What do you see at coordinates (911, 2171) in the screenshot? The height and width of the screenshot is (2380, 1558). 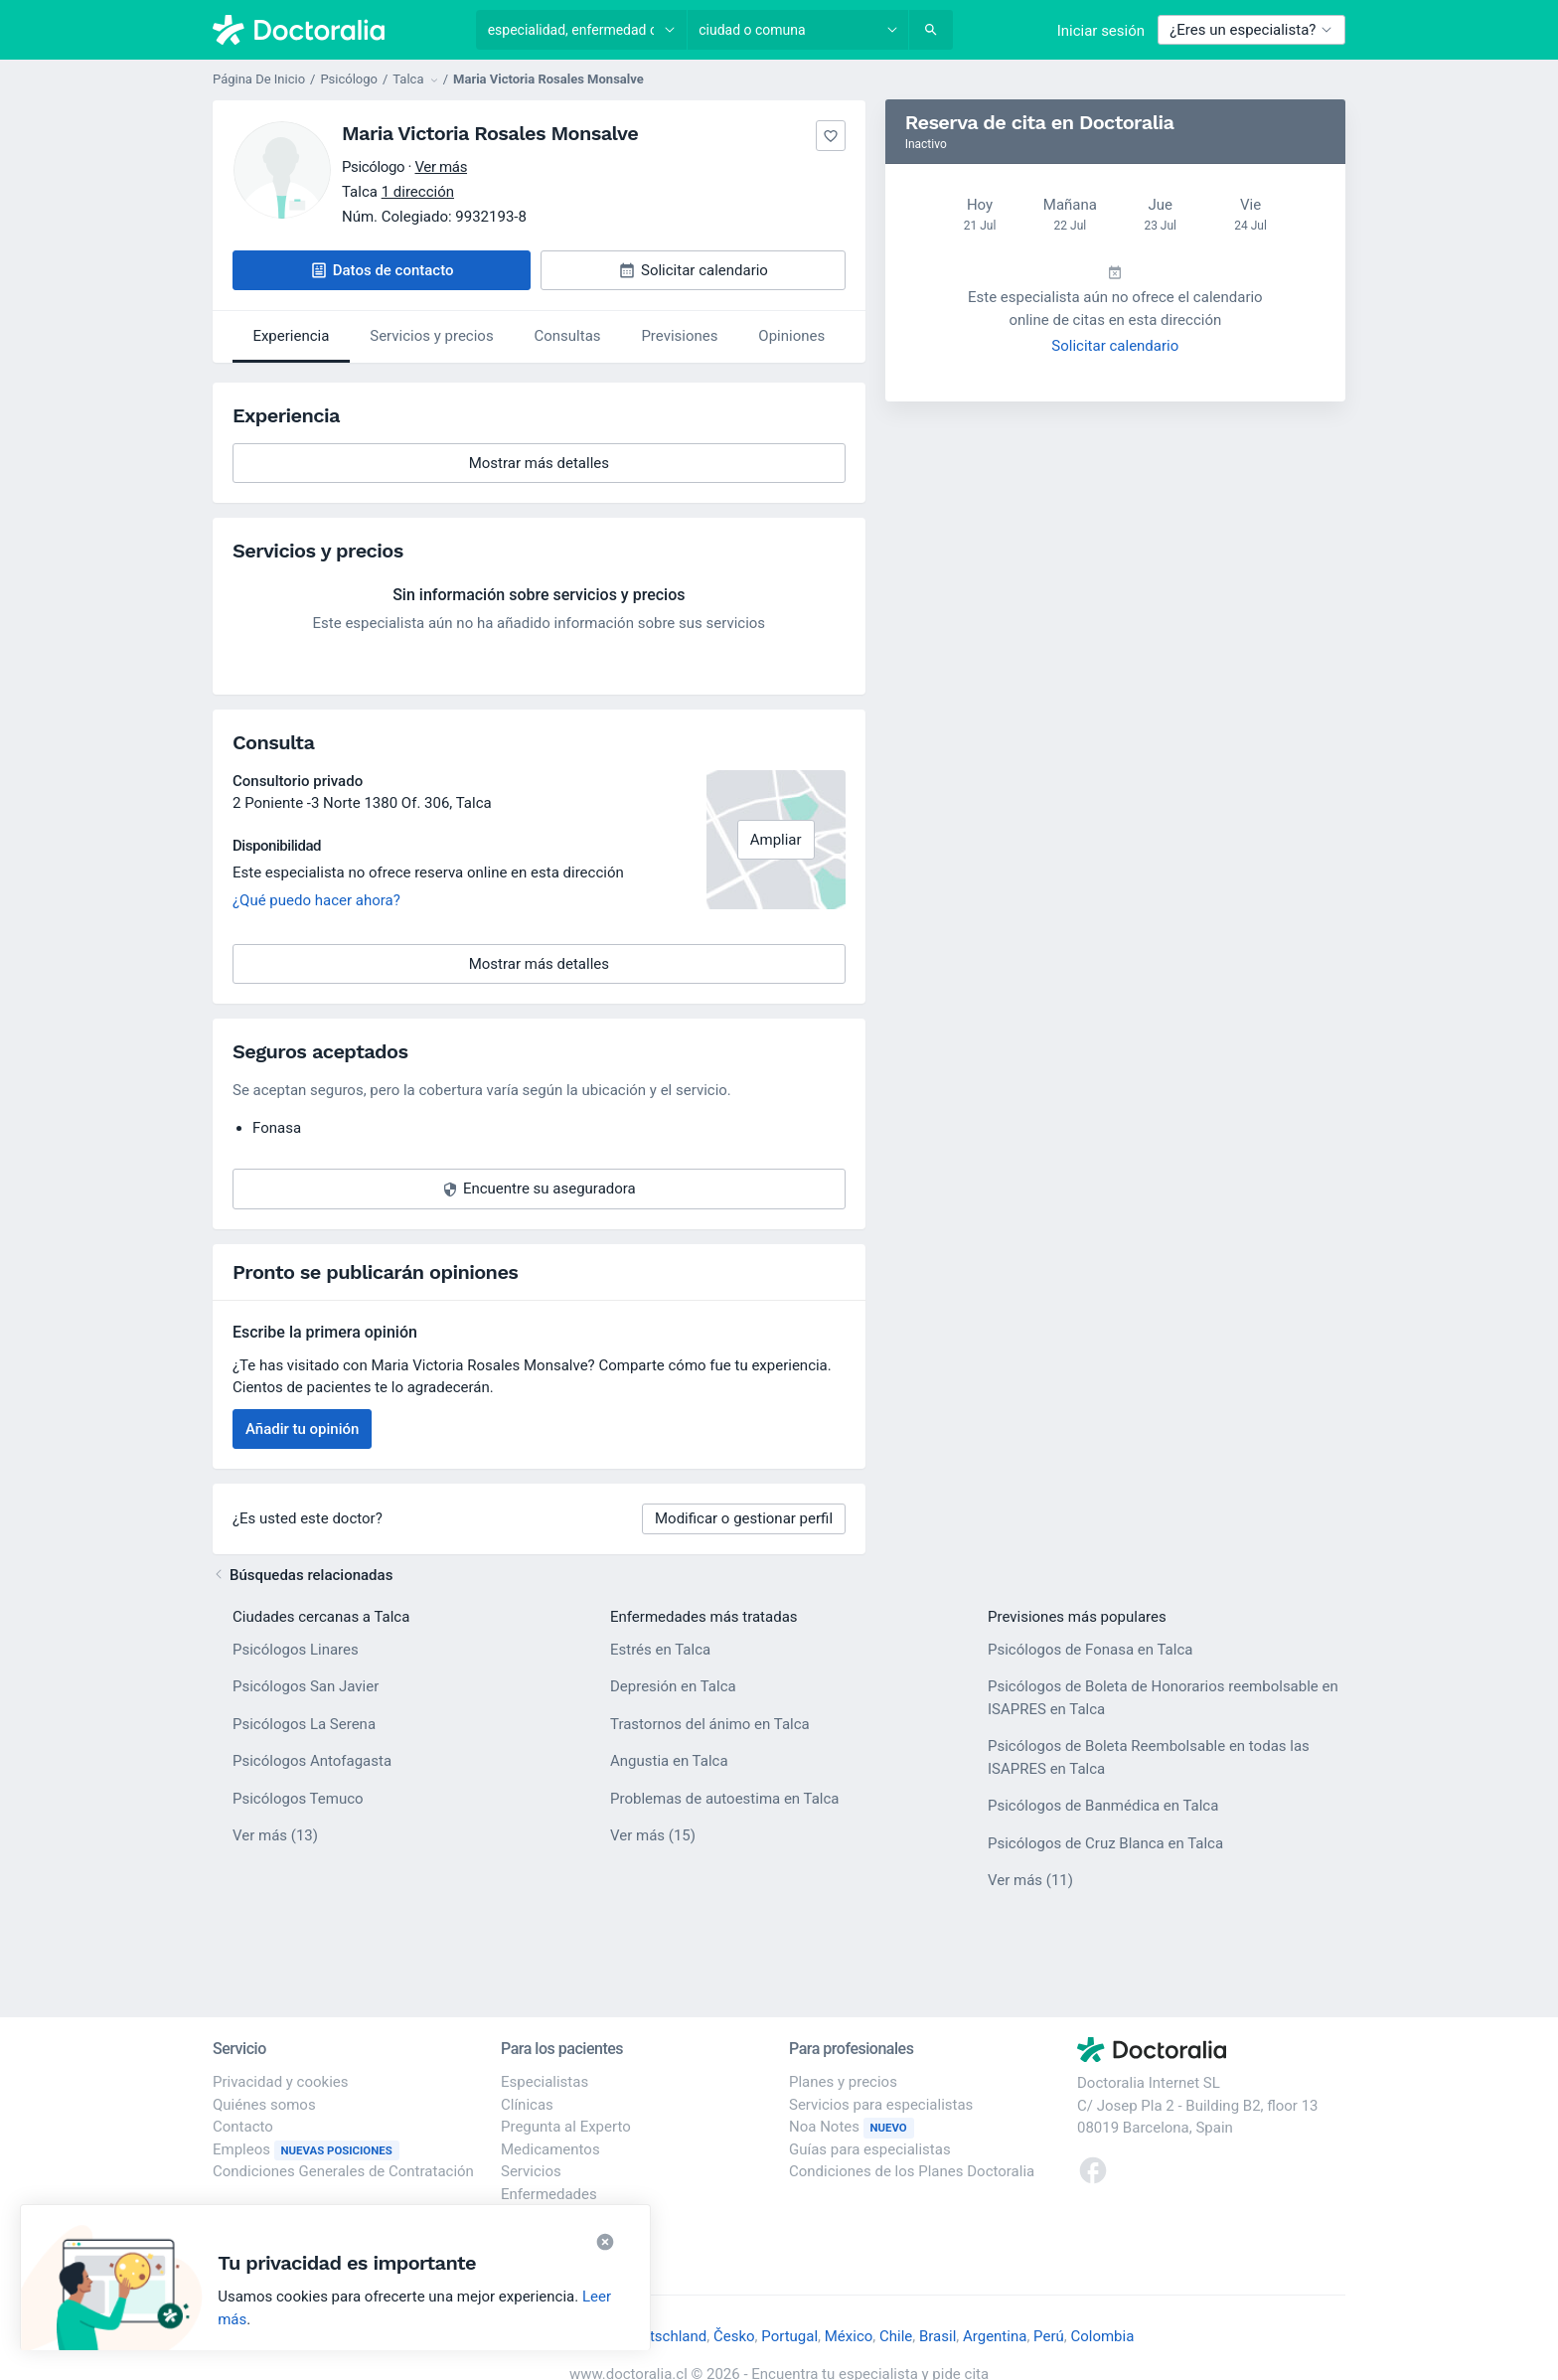 I see `Condiciones de los Planes Doctoralia` at bounding box center [911, 2171].